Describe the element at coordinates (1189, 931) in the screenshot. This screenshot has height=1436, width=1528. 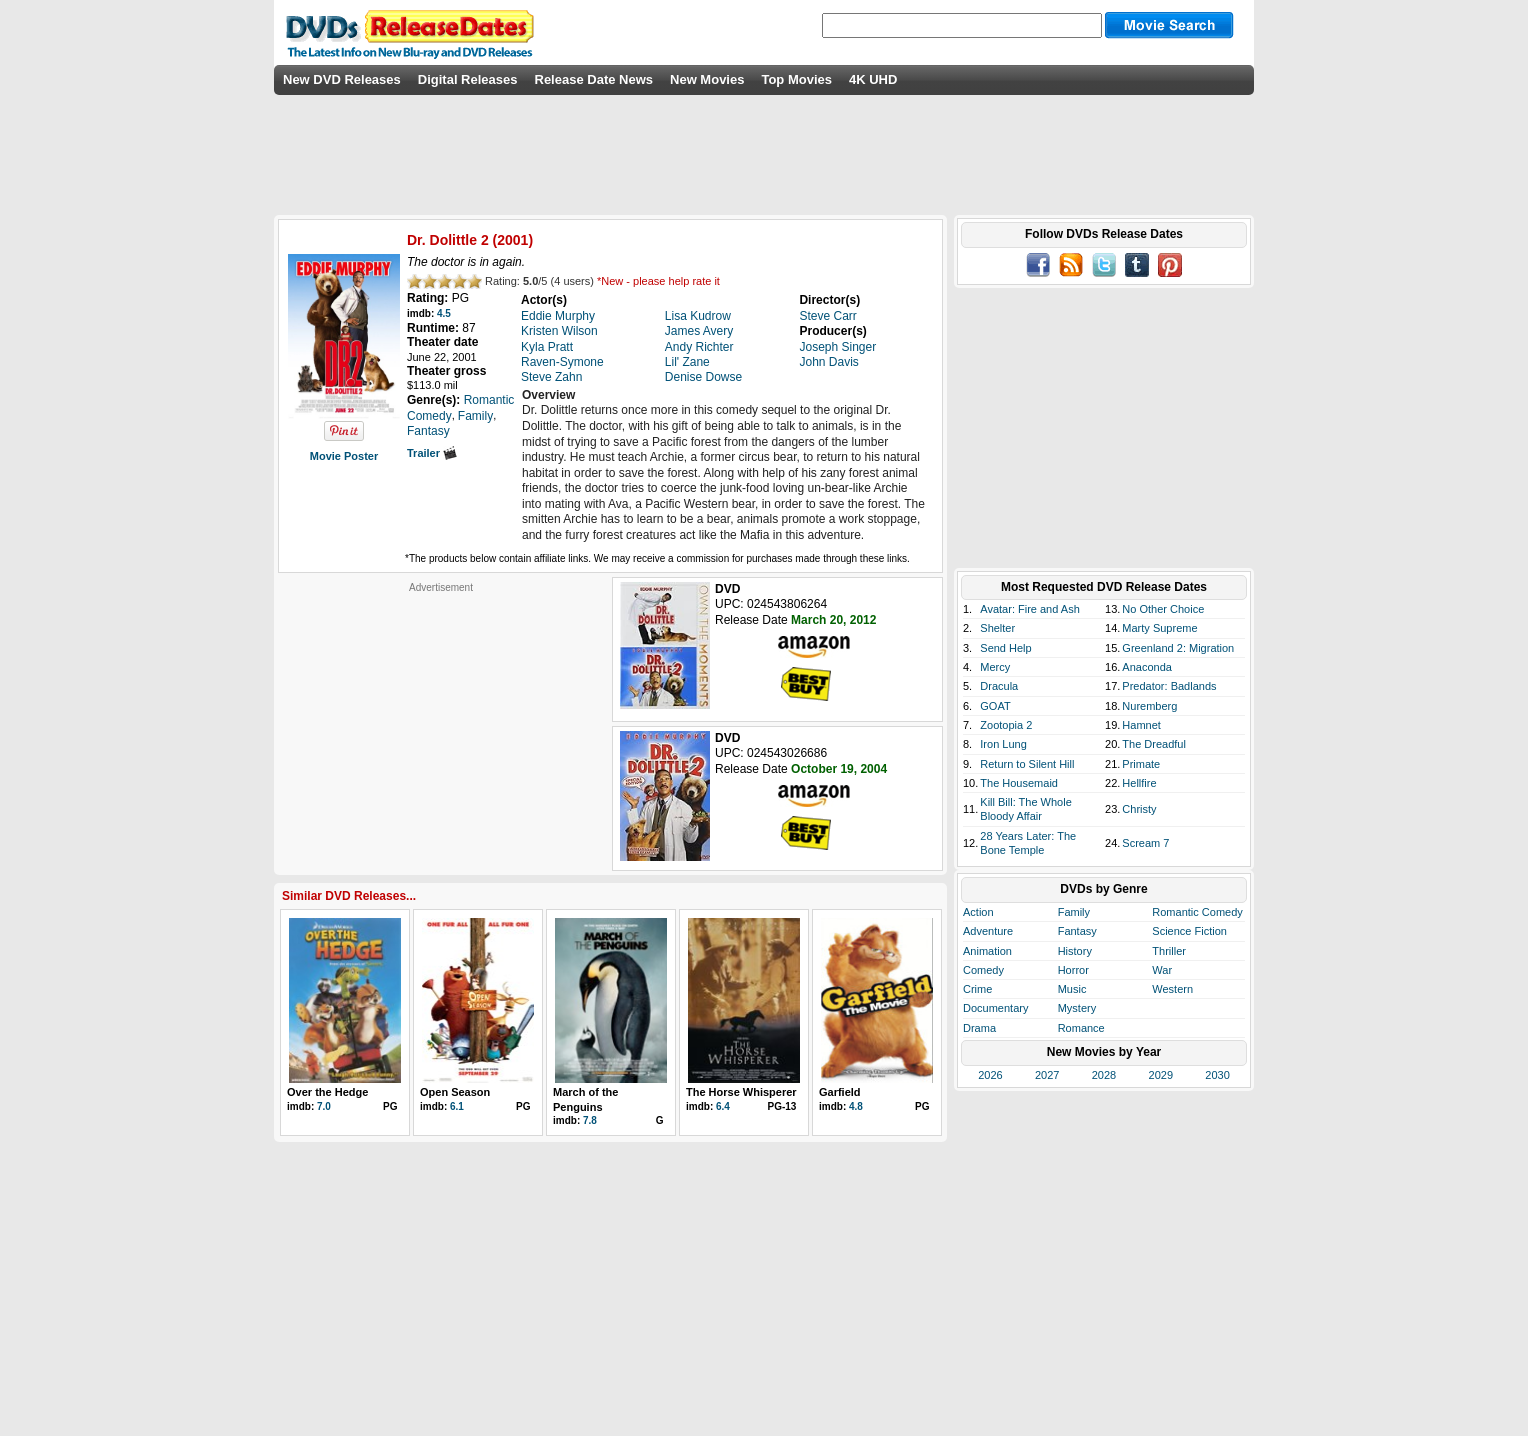
I see `Science Fiction` at that location.